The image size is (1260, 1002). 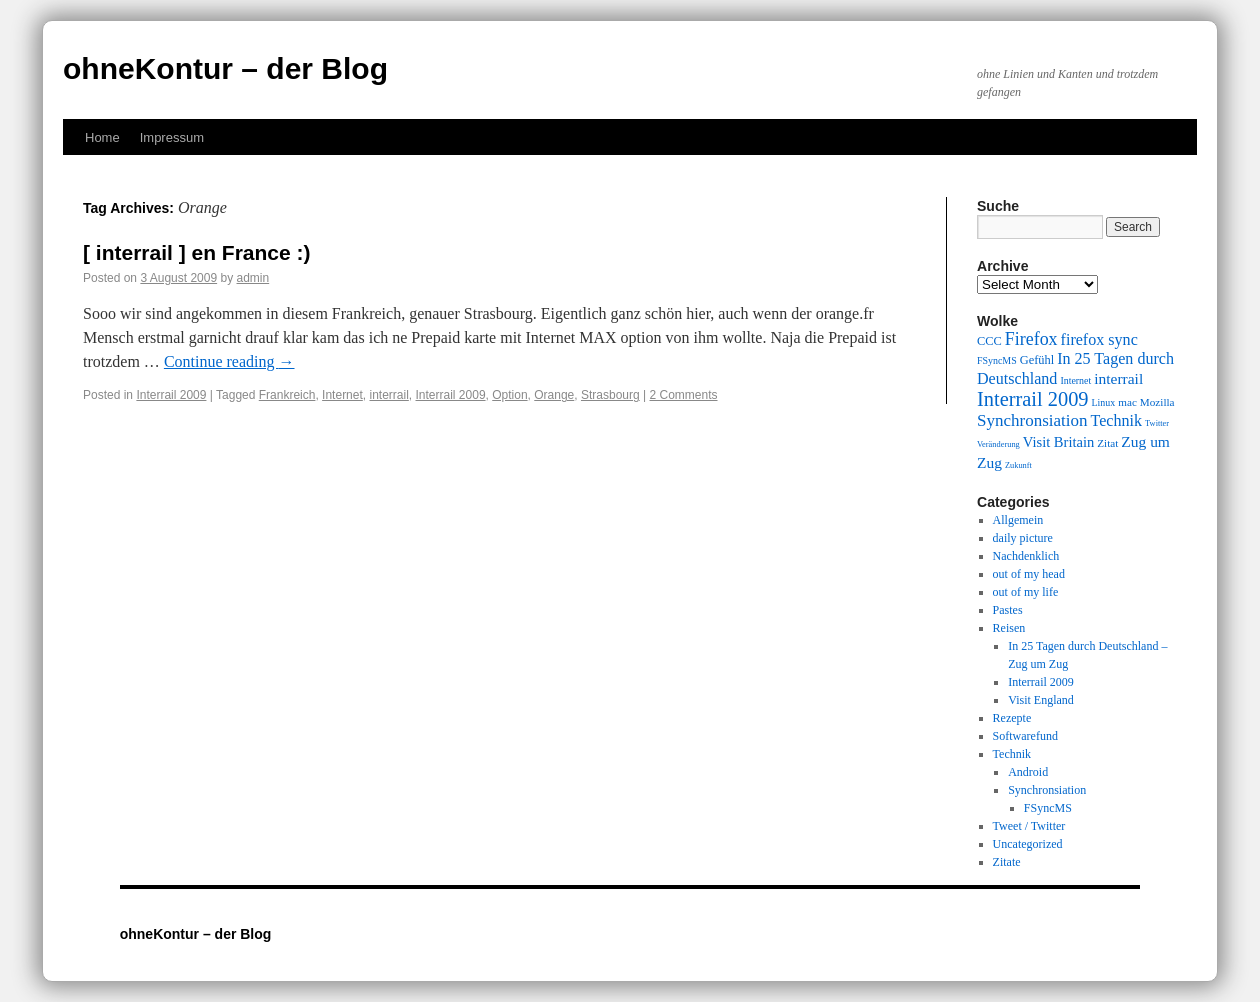 I want to click on Home, so click(x=102, y=137).